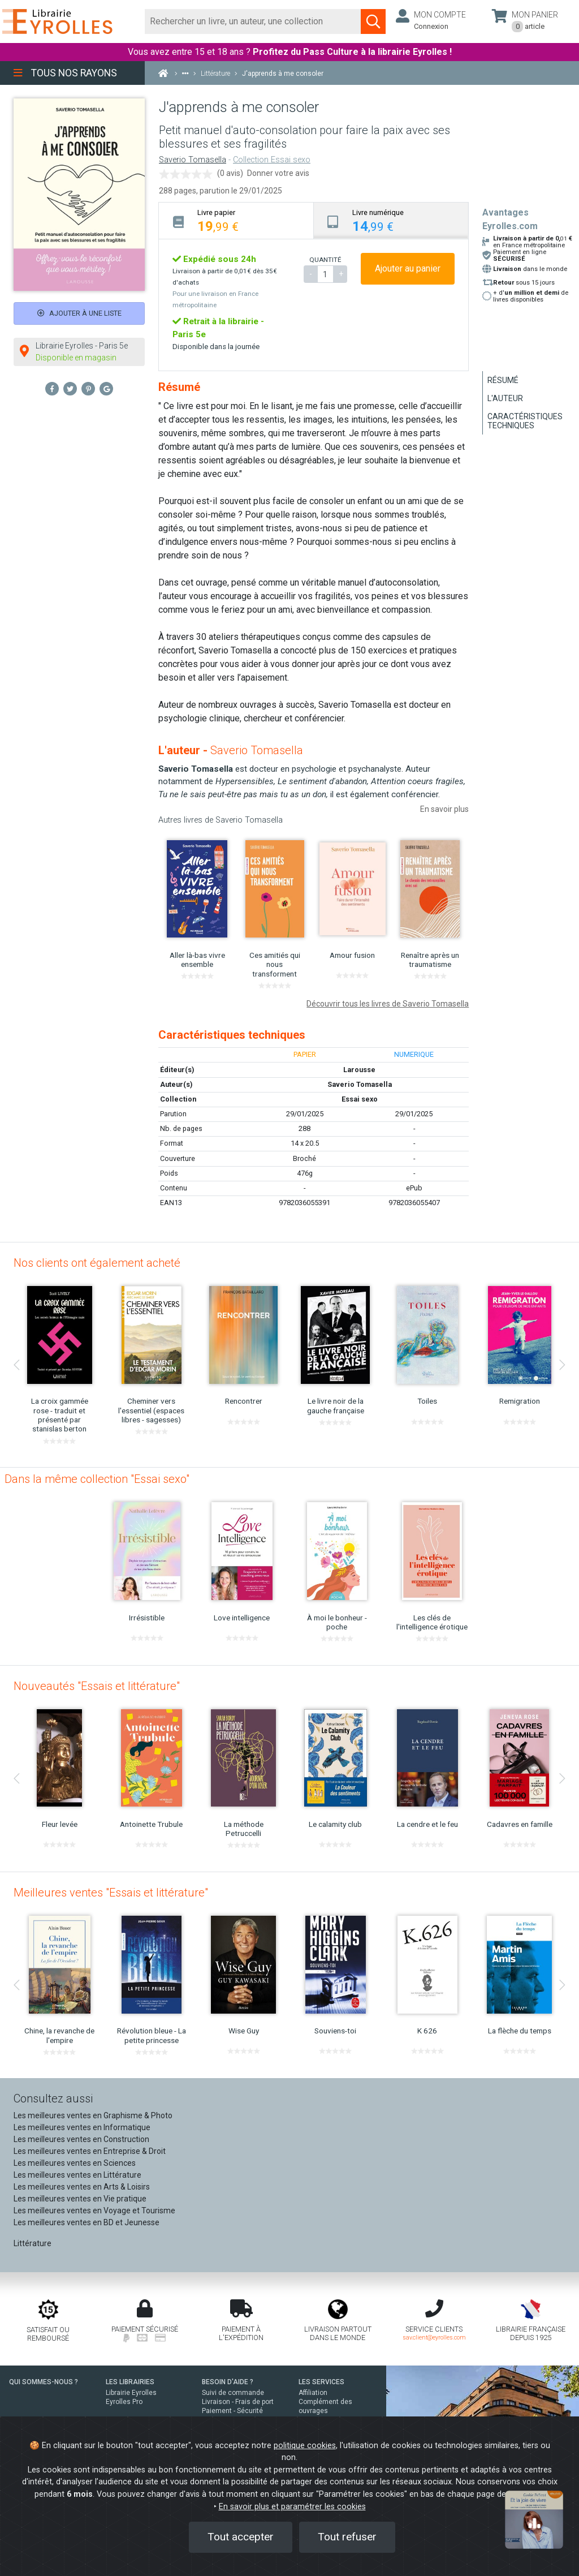 This screenshot has height=2576, width=579. I want to click on Les meilleures ventes en Entreprise & Droit, so click(90, 2151).